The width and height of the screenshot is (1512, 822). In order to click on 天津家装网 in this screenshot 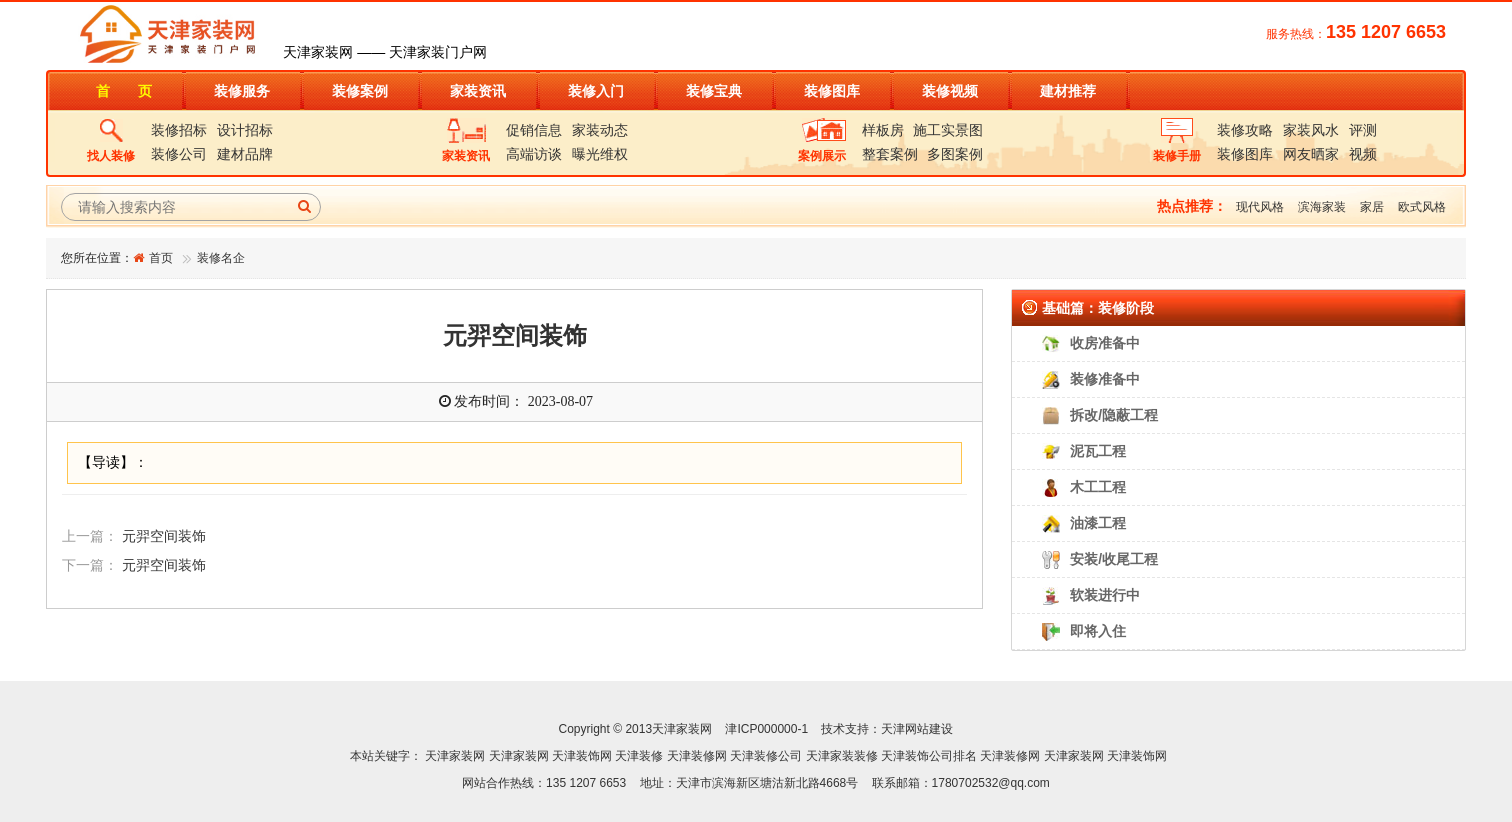, I will do `click(455, 756)`.